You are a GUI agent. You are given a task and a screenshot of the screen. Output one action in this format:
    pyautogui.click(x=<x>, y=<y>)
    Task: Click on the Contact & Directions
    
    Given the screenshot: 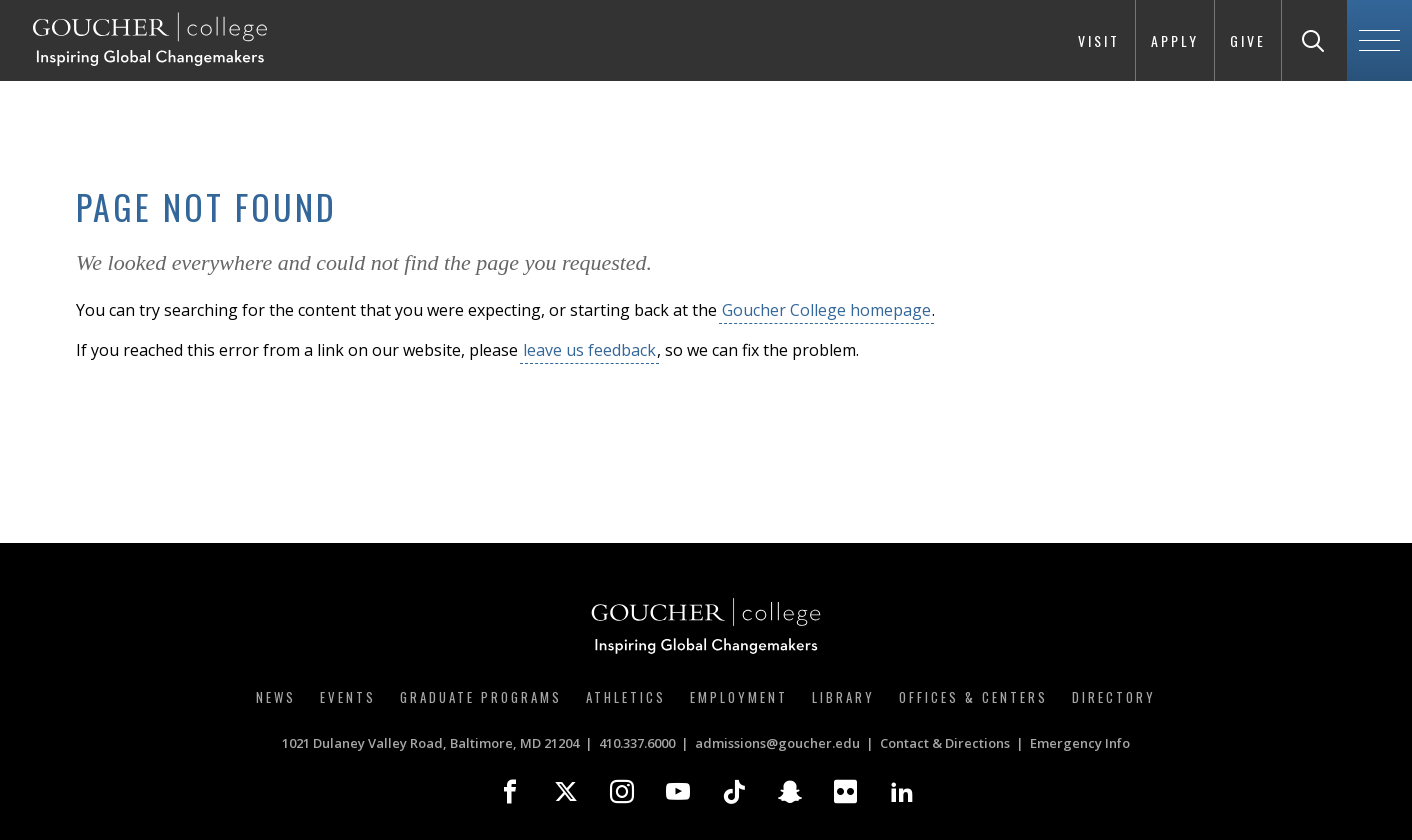 What is the action you would take?
    pyautogui.click(x=945, y=743)
    